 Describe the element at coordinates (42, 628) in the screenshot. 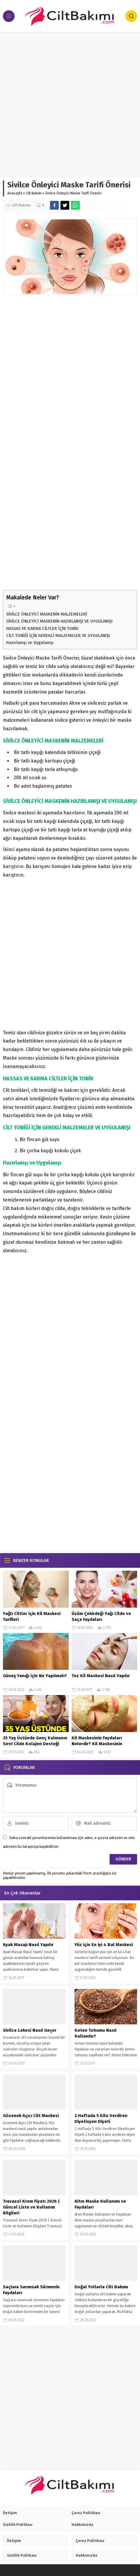

I see `HASSAS VE KARMA CİLTLER İÇİN TONİK` at that location.